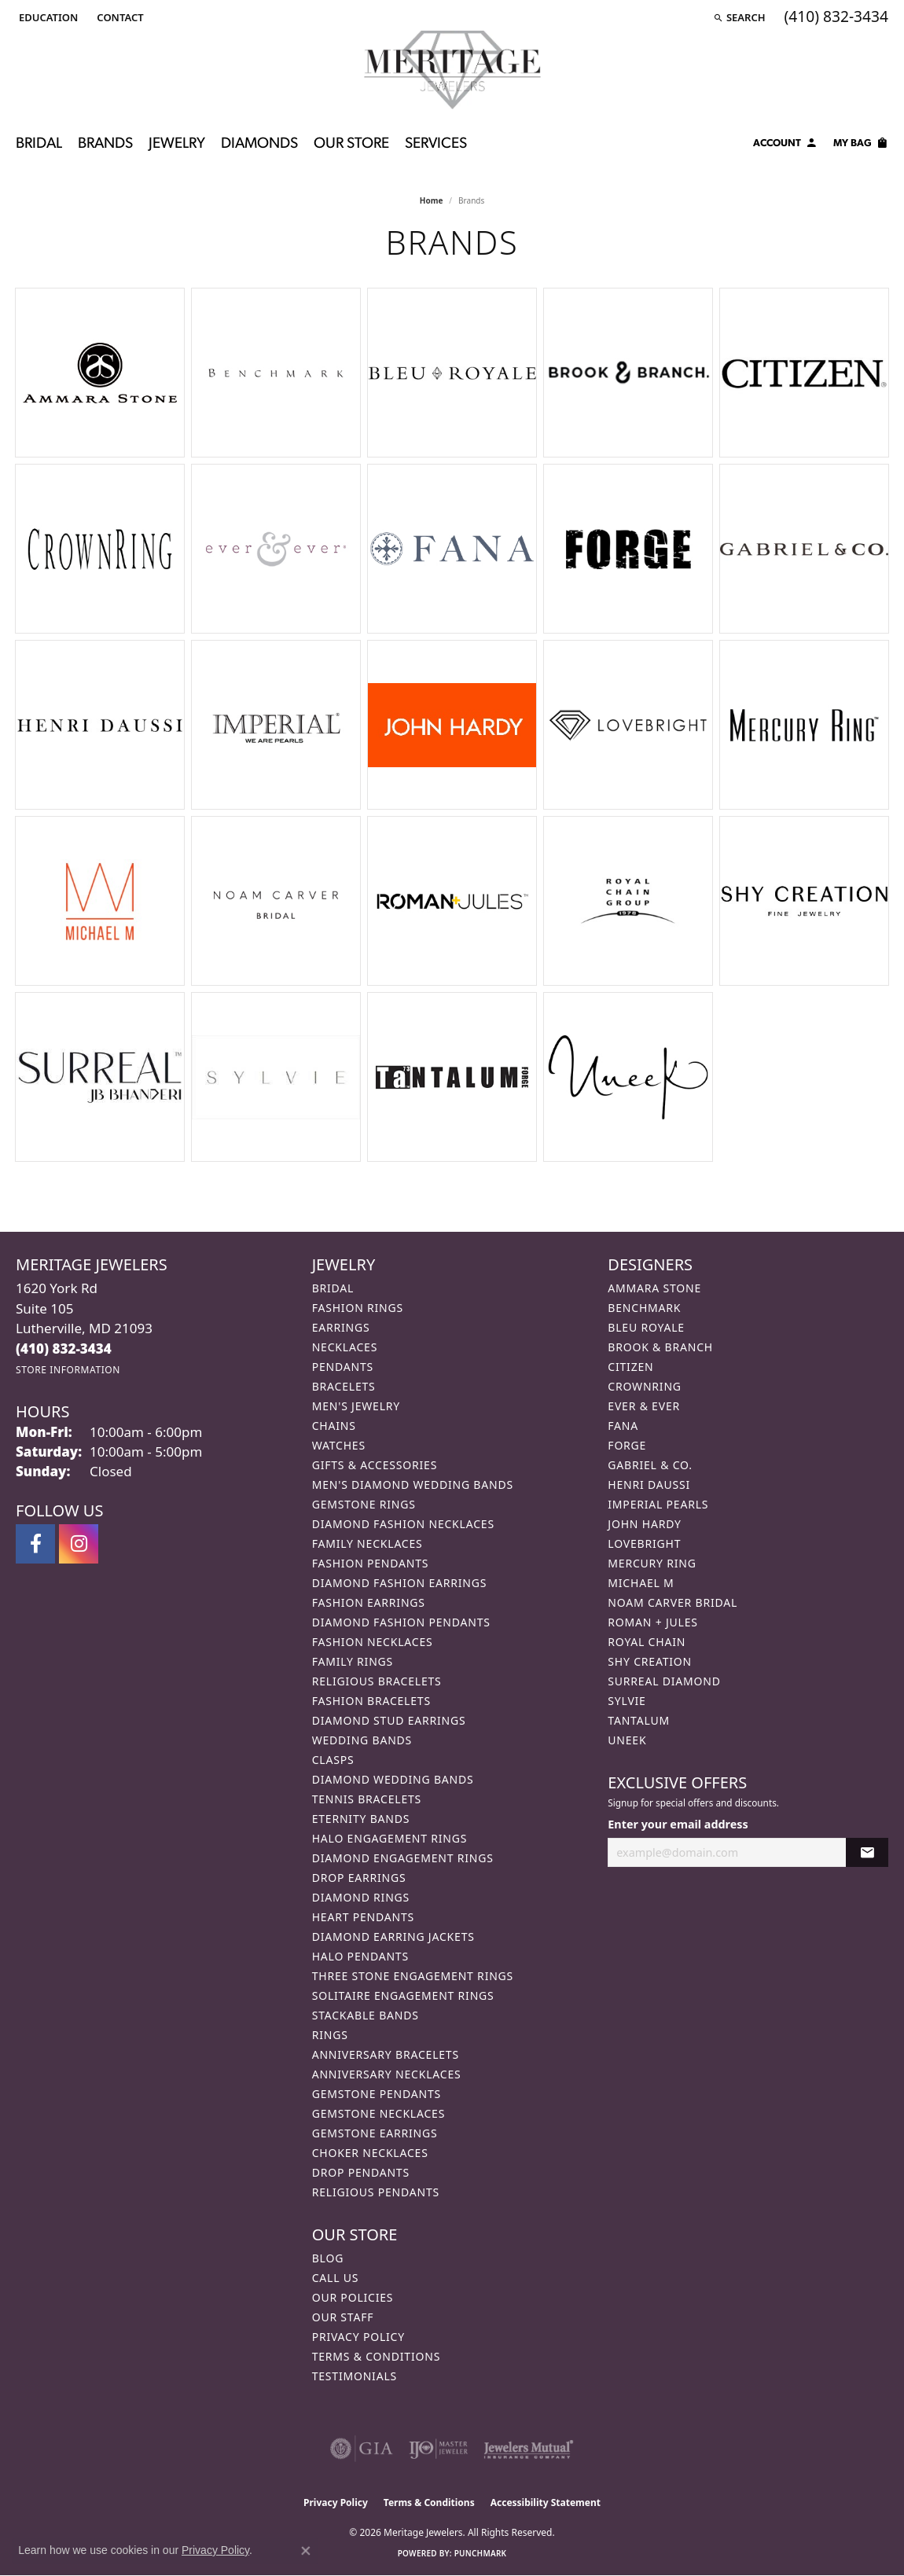 The image size is (904, 2576). What do you see at coordinates (64, 1348) in the screenshot?
I see `[Call the Store]` at bounding box center [64, 1348].